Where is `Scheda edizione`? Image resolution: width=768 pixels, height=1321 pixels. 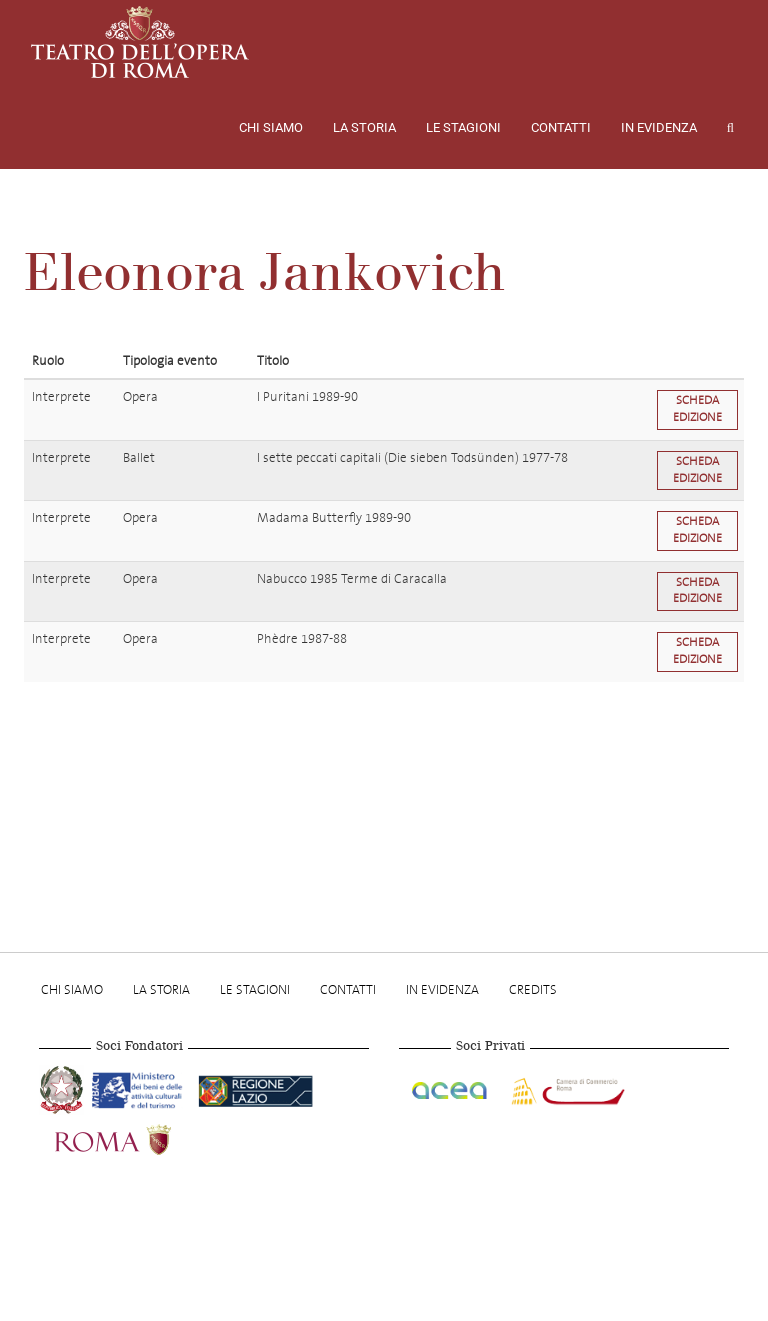 Scheda edizione is located at coordinates (697, 409).